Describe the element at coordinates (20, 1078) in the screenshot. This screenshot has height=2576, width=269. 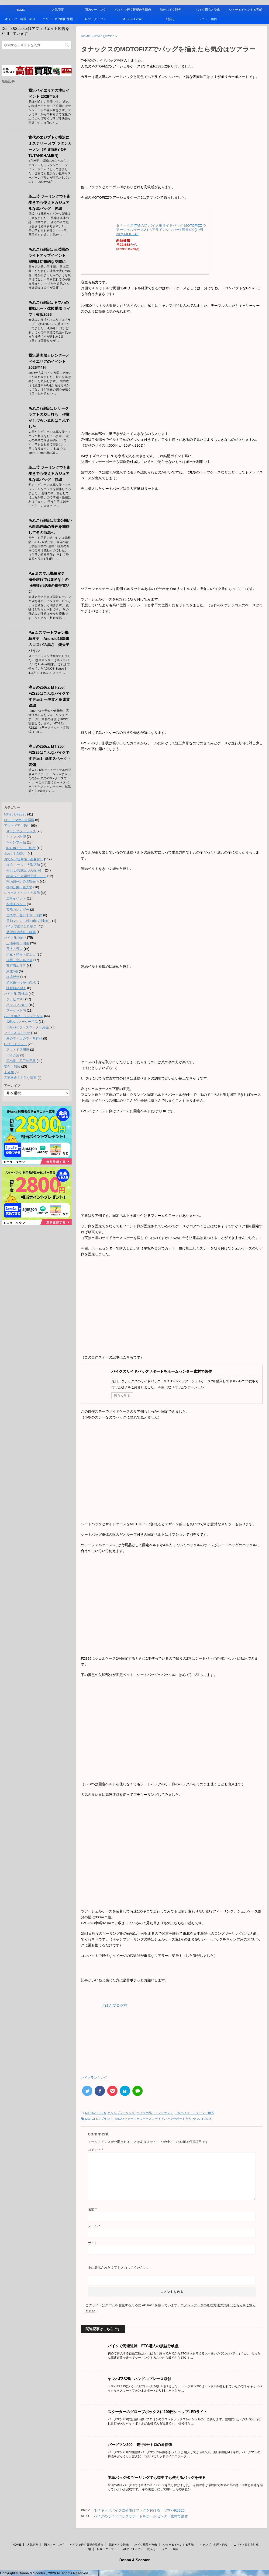
I see `高速料金やお得な情報` at that location.